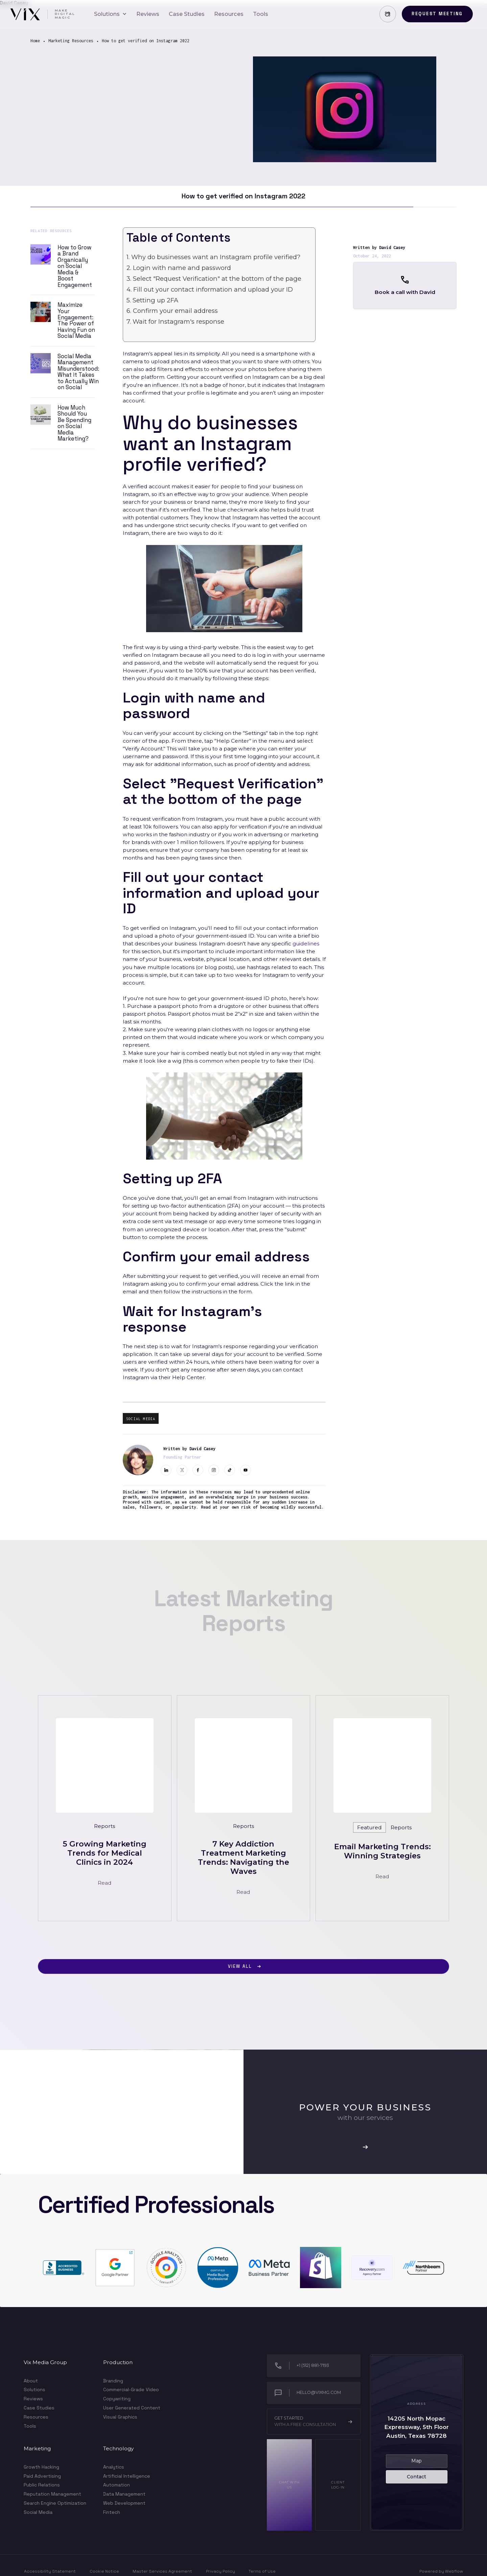  What do you see at coordinates (116, 2485) in the screenshot?
I see `Automation` at bounding box center [116, 2485].